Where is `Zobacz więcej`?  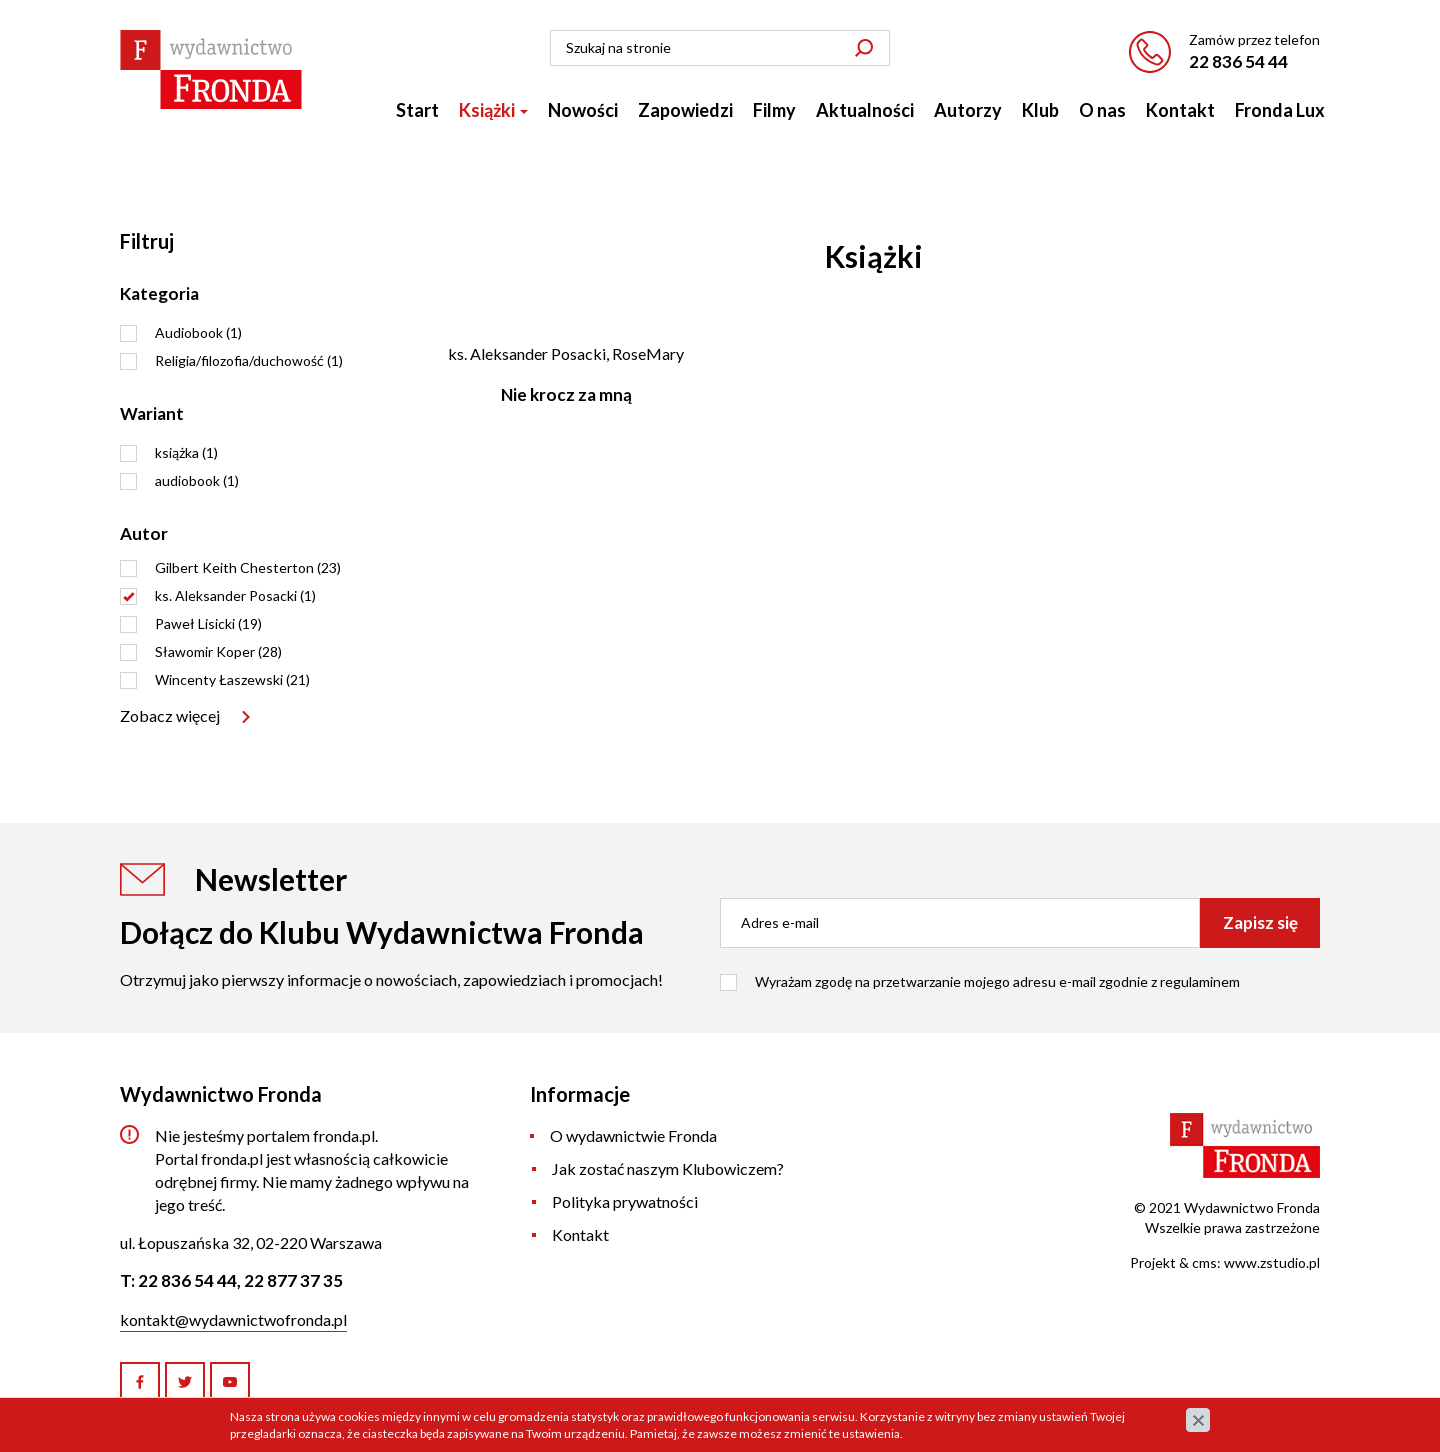
Zobacz więcej is located at coordinates (170, 715).